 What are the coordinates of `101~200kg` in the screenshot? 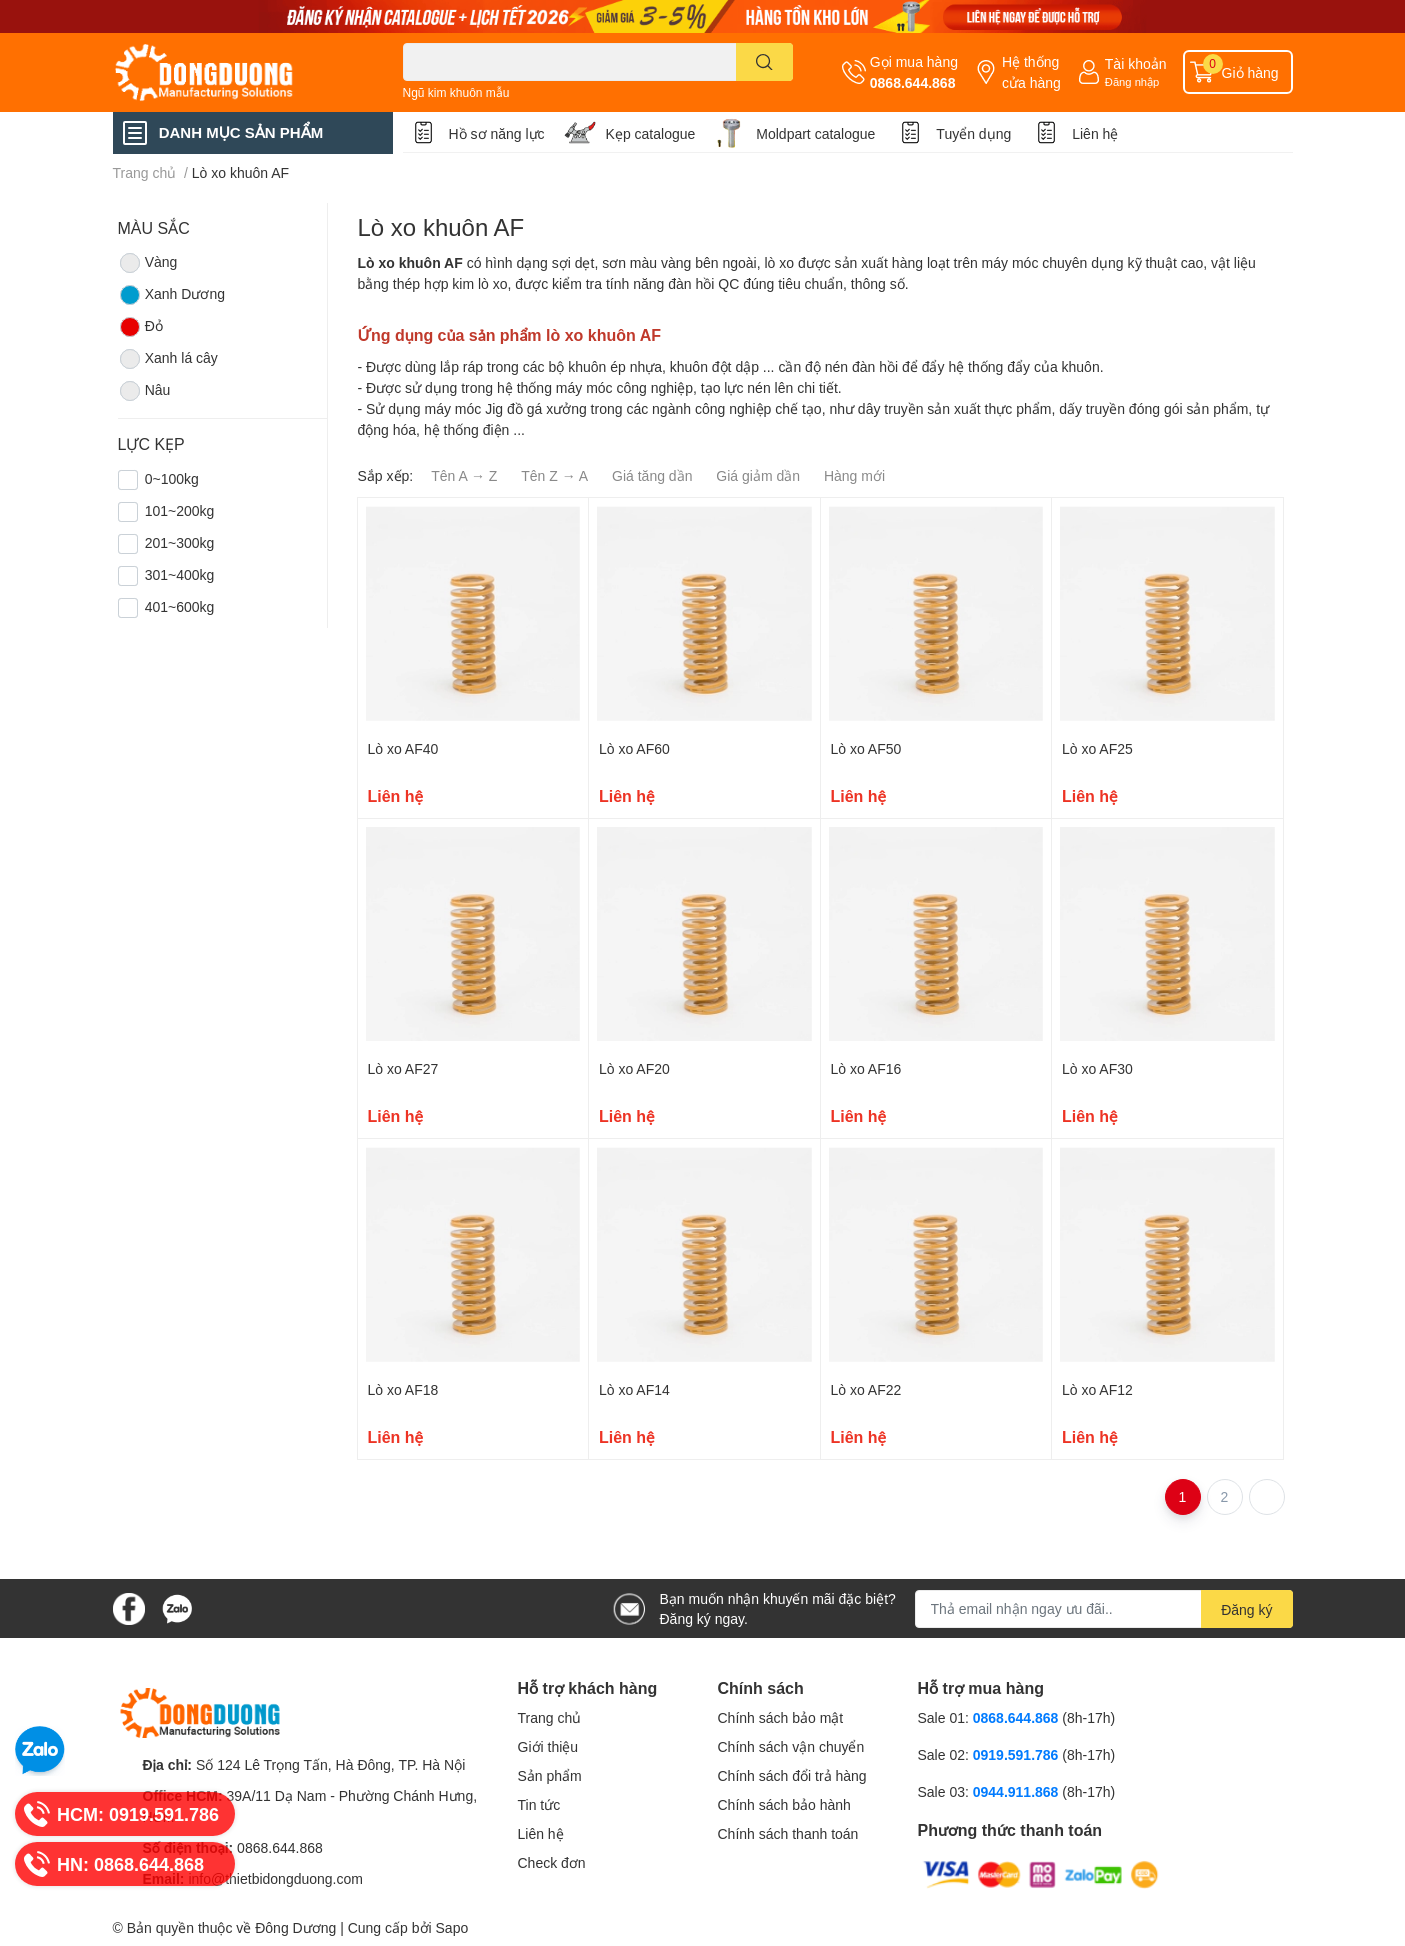 It's located at (180, 510).